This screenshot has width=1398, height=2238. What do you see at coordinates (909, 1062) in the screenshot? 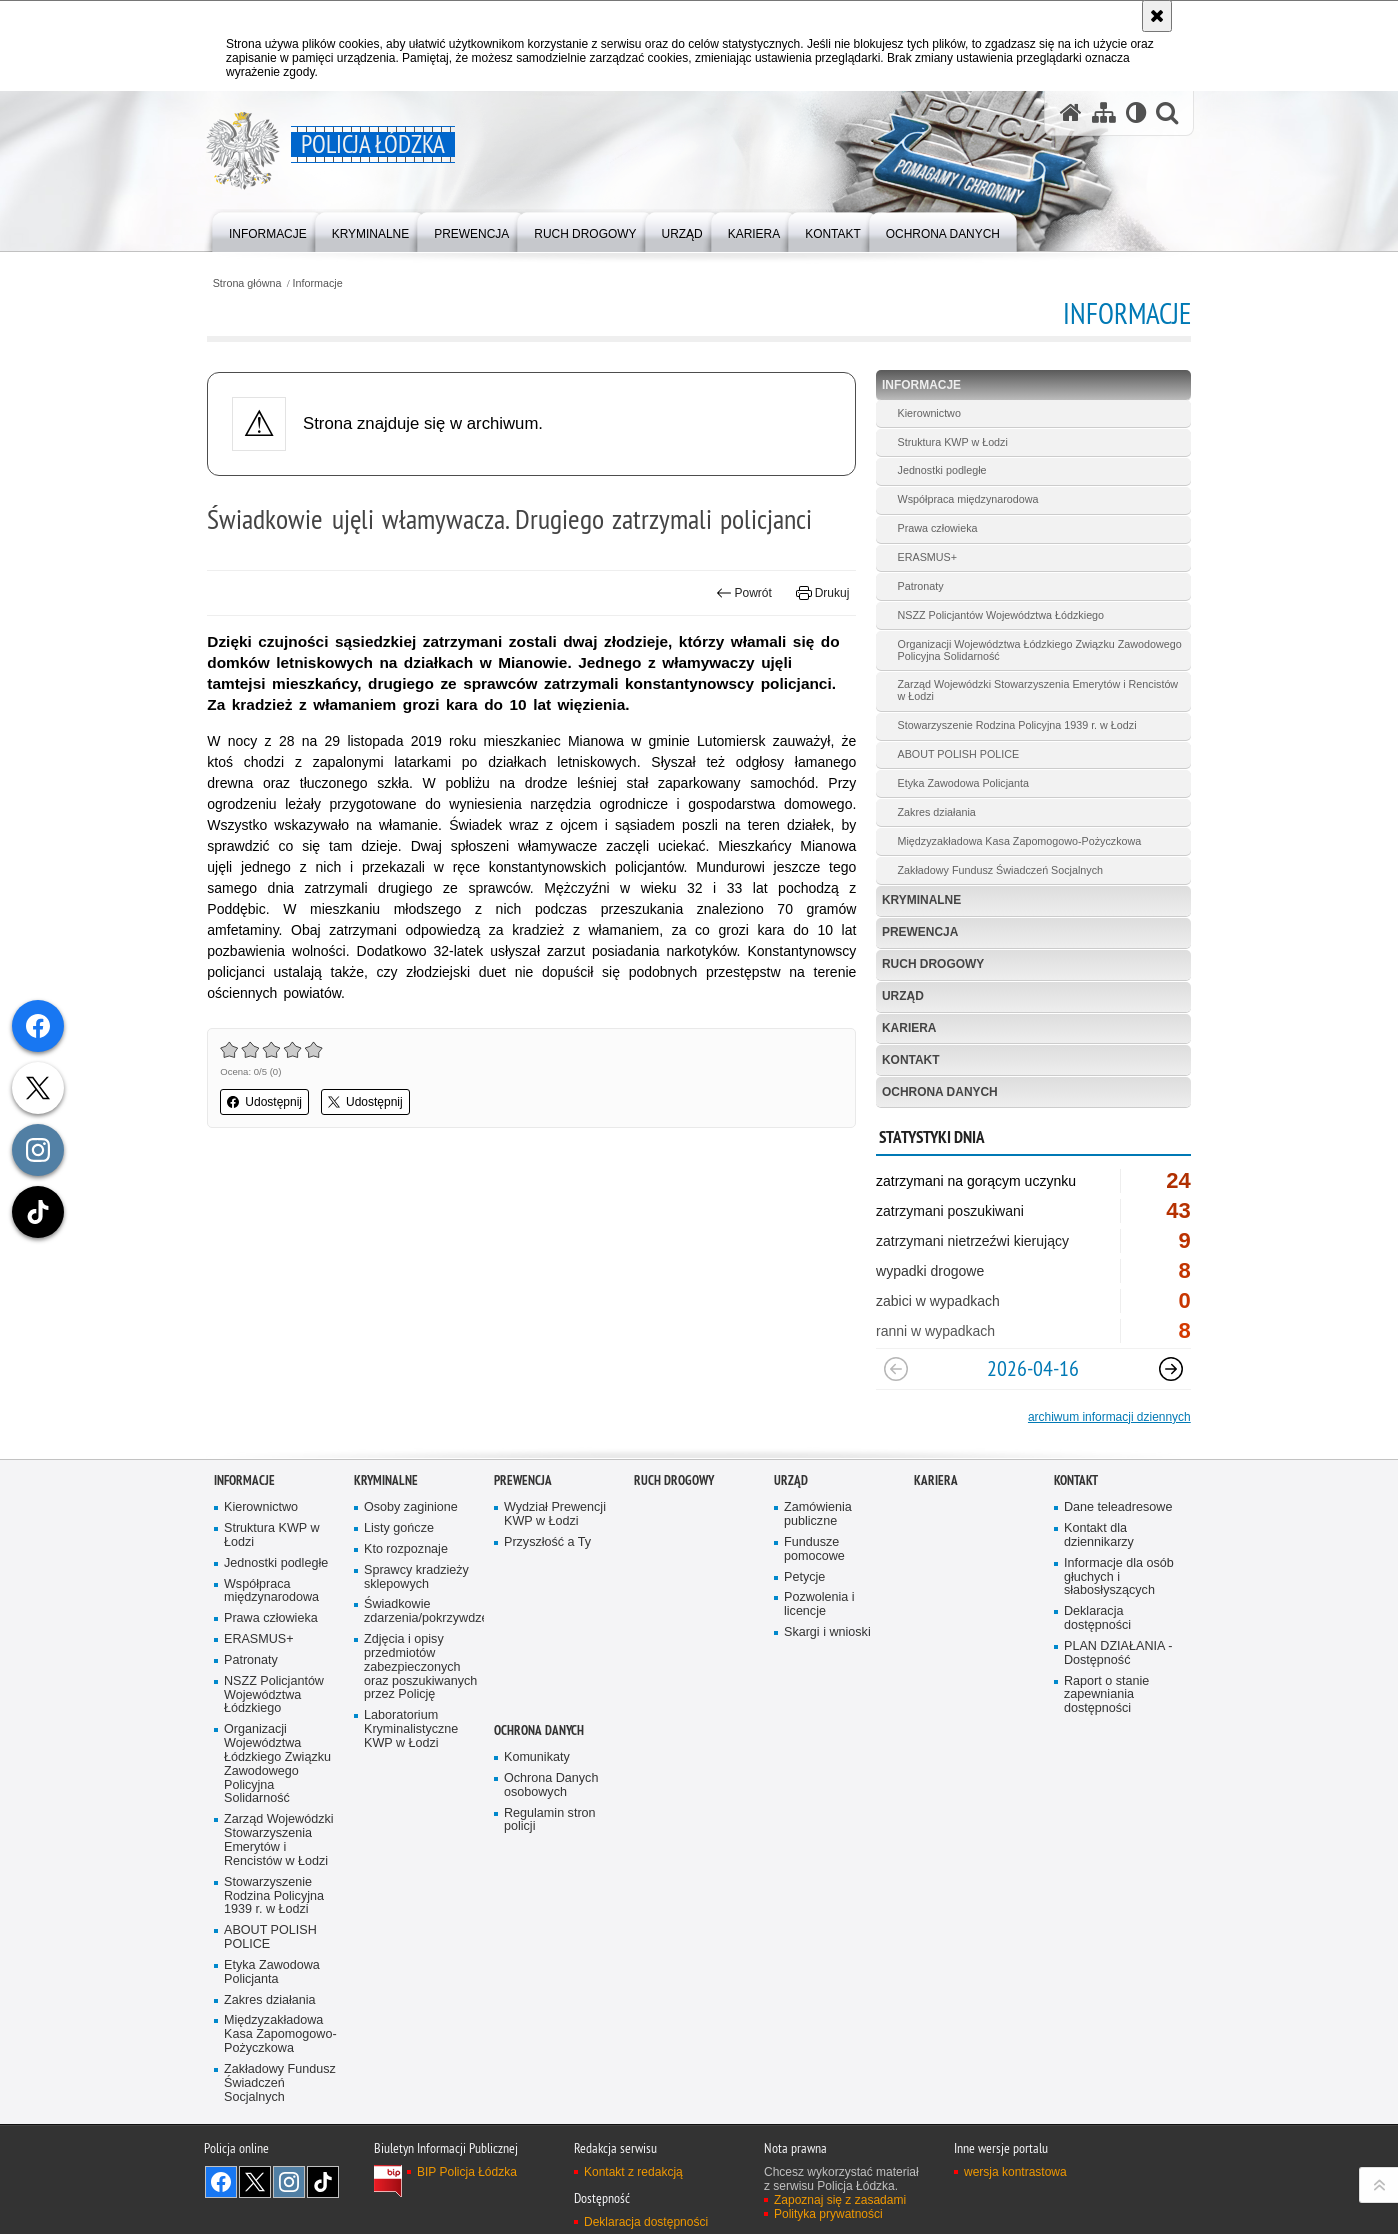
I see `Kontakt` at bounding box center [909, 1062].